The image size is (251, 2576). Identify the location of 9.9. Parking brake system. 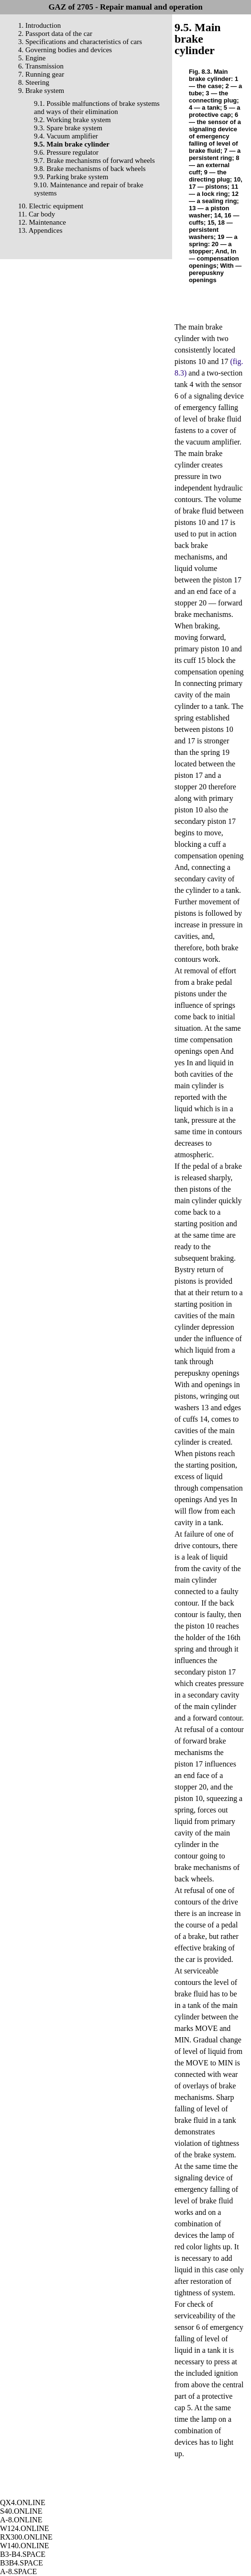
(71, 177).